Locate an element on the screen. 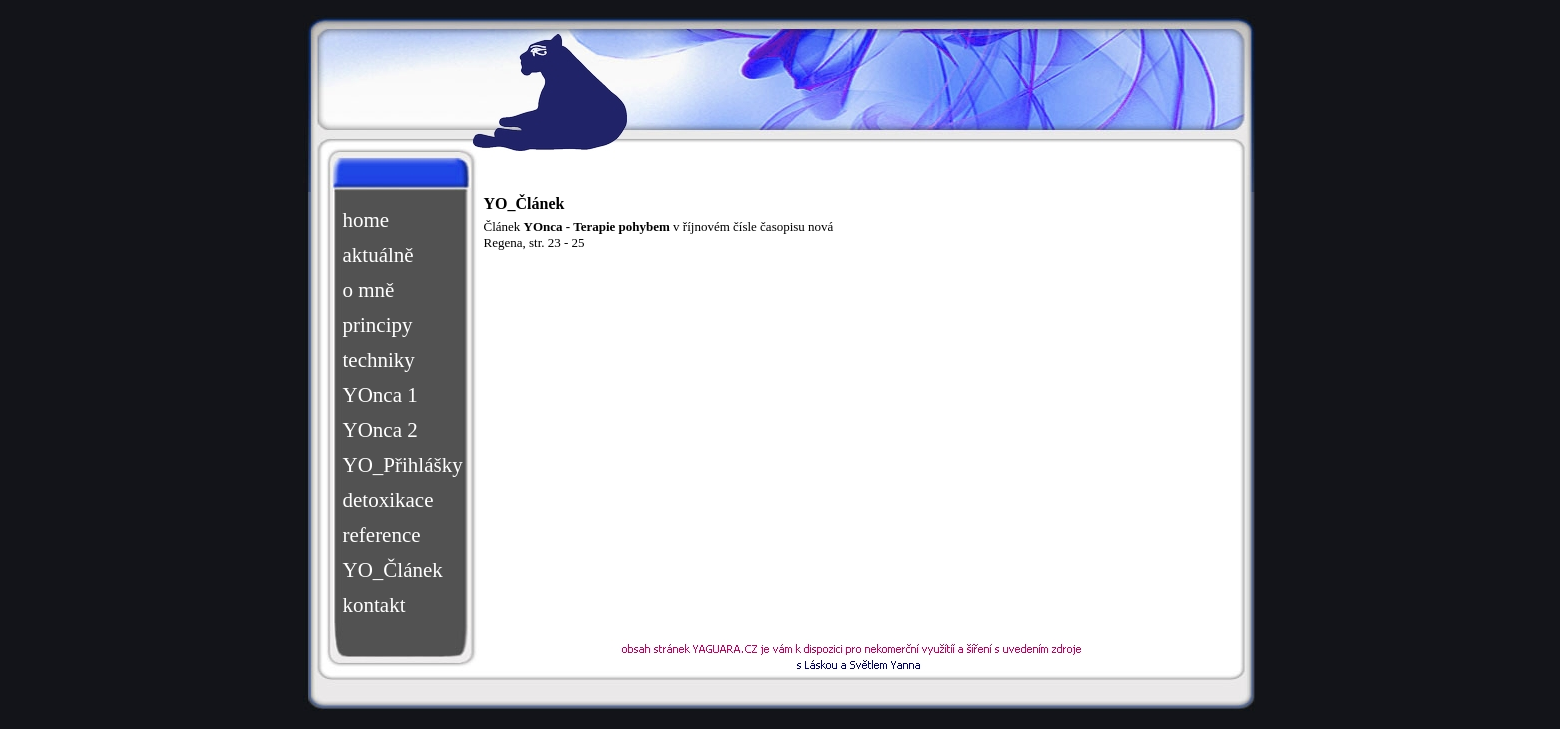 The image size is (1560, 729). YO_Přihlášky is located at coordinates (401, 465).